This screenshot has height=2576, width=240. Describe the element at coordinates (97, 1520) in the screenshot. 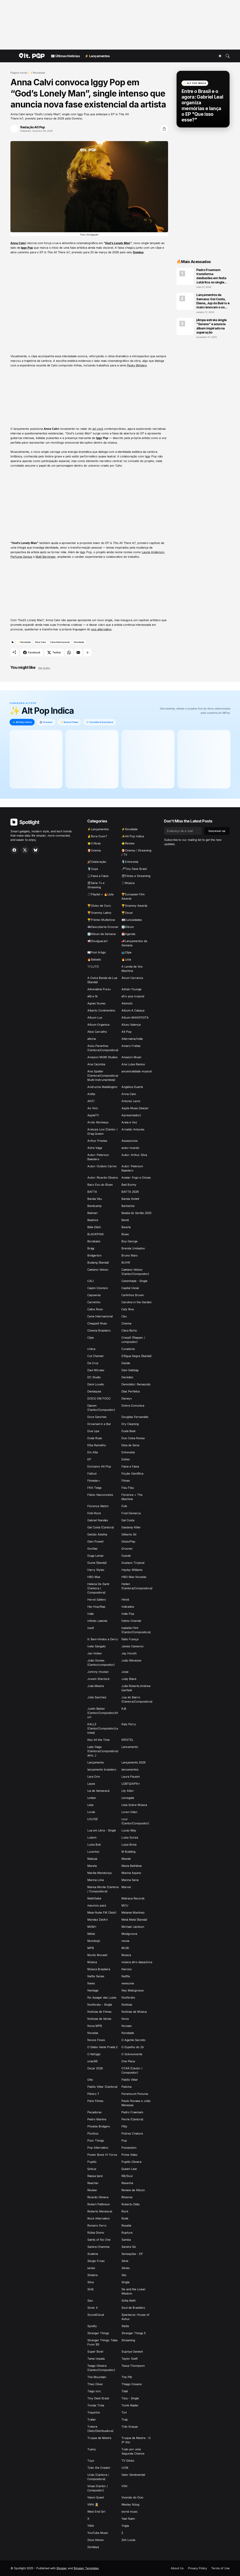

I see `Gabriel Nandes` at that location.